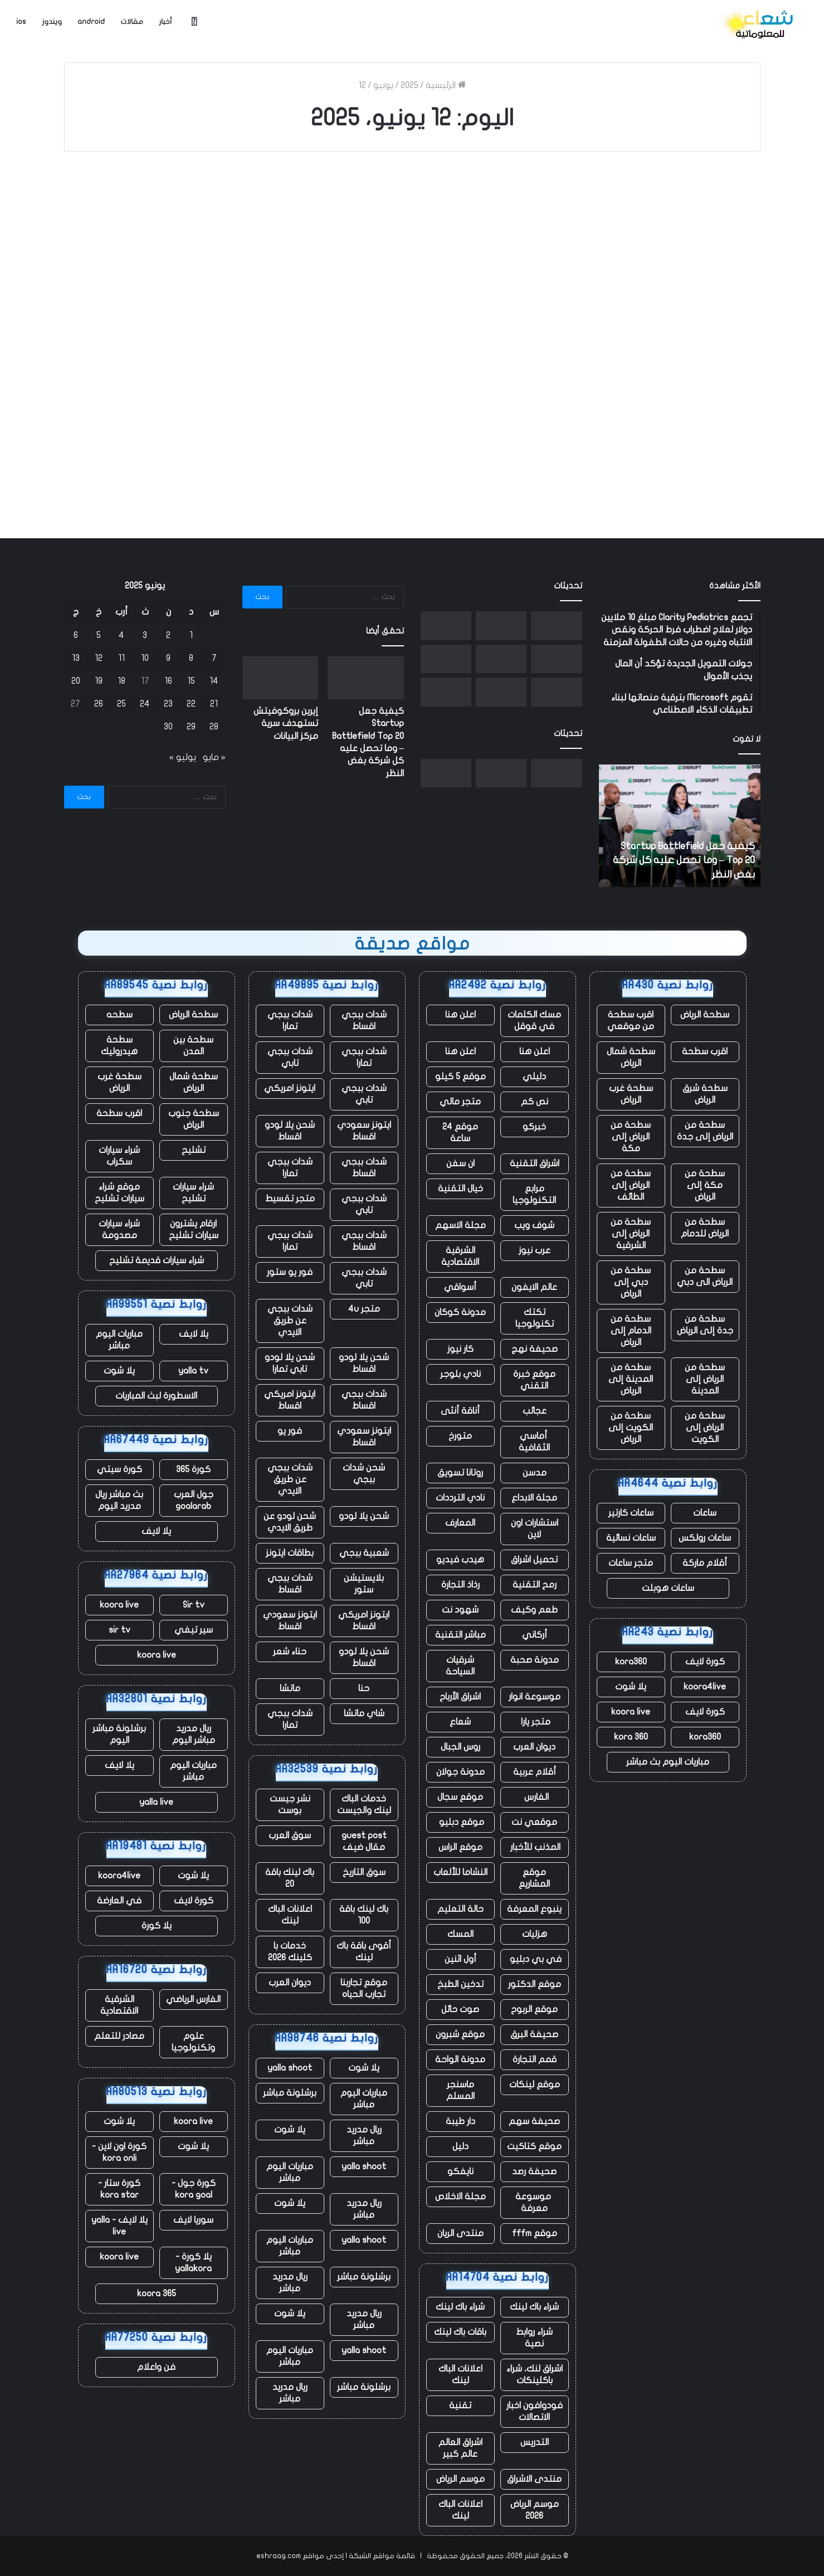 Image resolution: width=824 pixels, height=2576 pixels. What do you see at coordinates (213, 680) in the screenshot?
I see `14 [مقالات نُشرت بتاريخ 14 June، 2025]` at bounding box center [213, 680].